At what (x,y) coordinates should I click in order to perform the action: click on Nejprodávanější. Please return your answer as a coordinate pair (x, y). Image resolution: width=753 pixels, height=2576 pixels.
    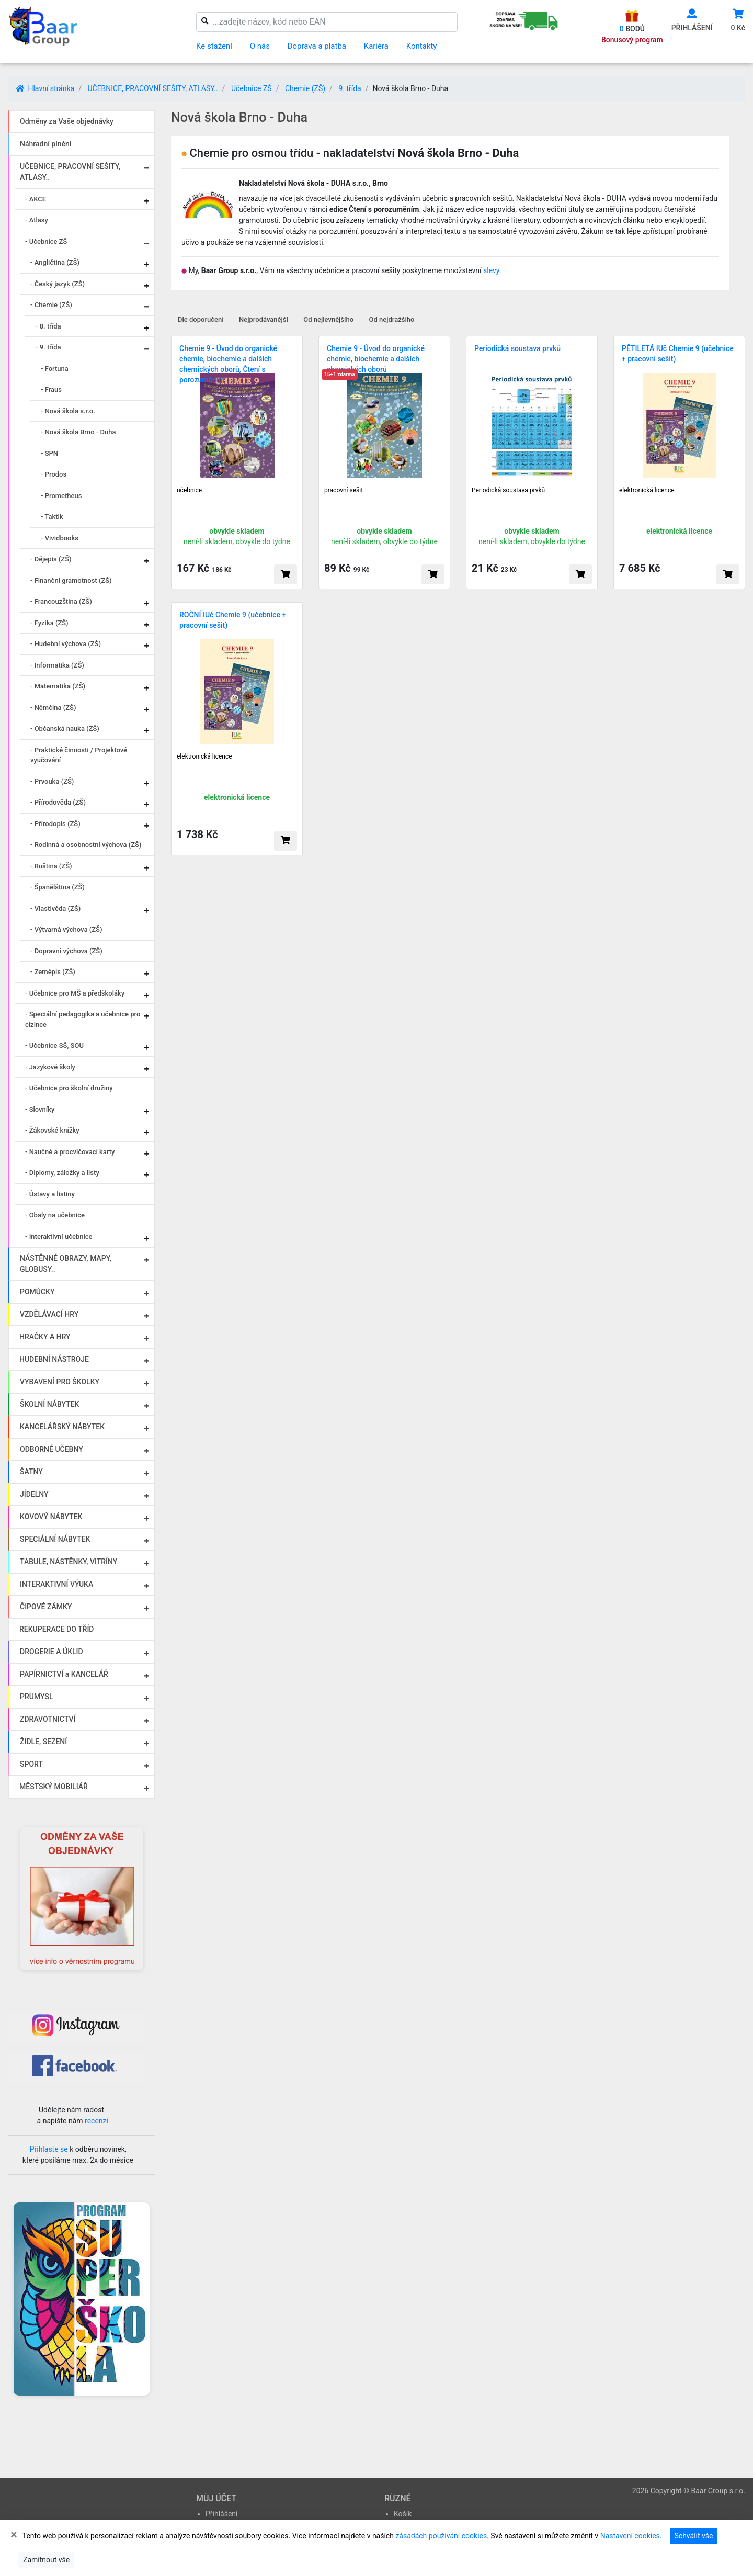
    Looking at the image, I should click on (263, 319).